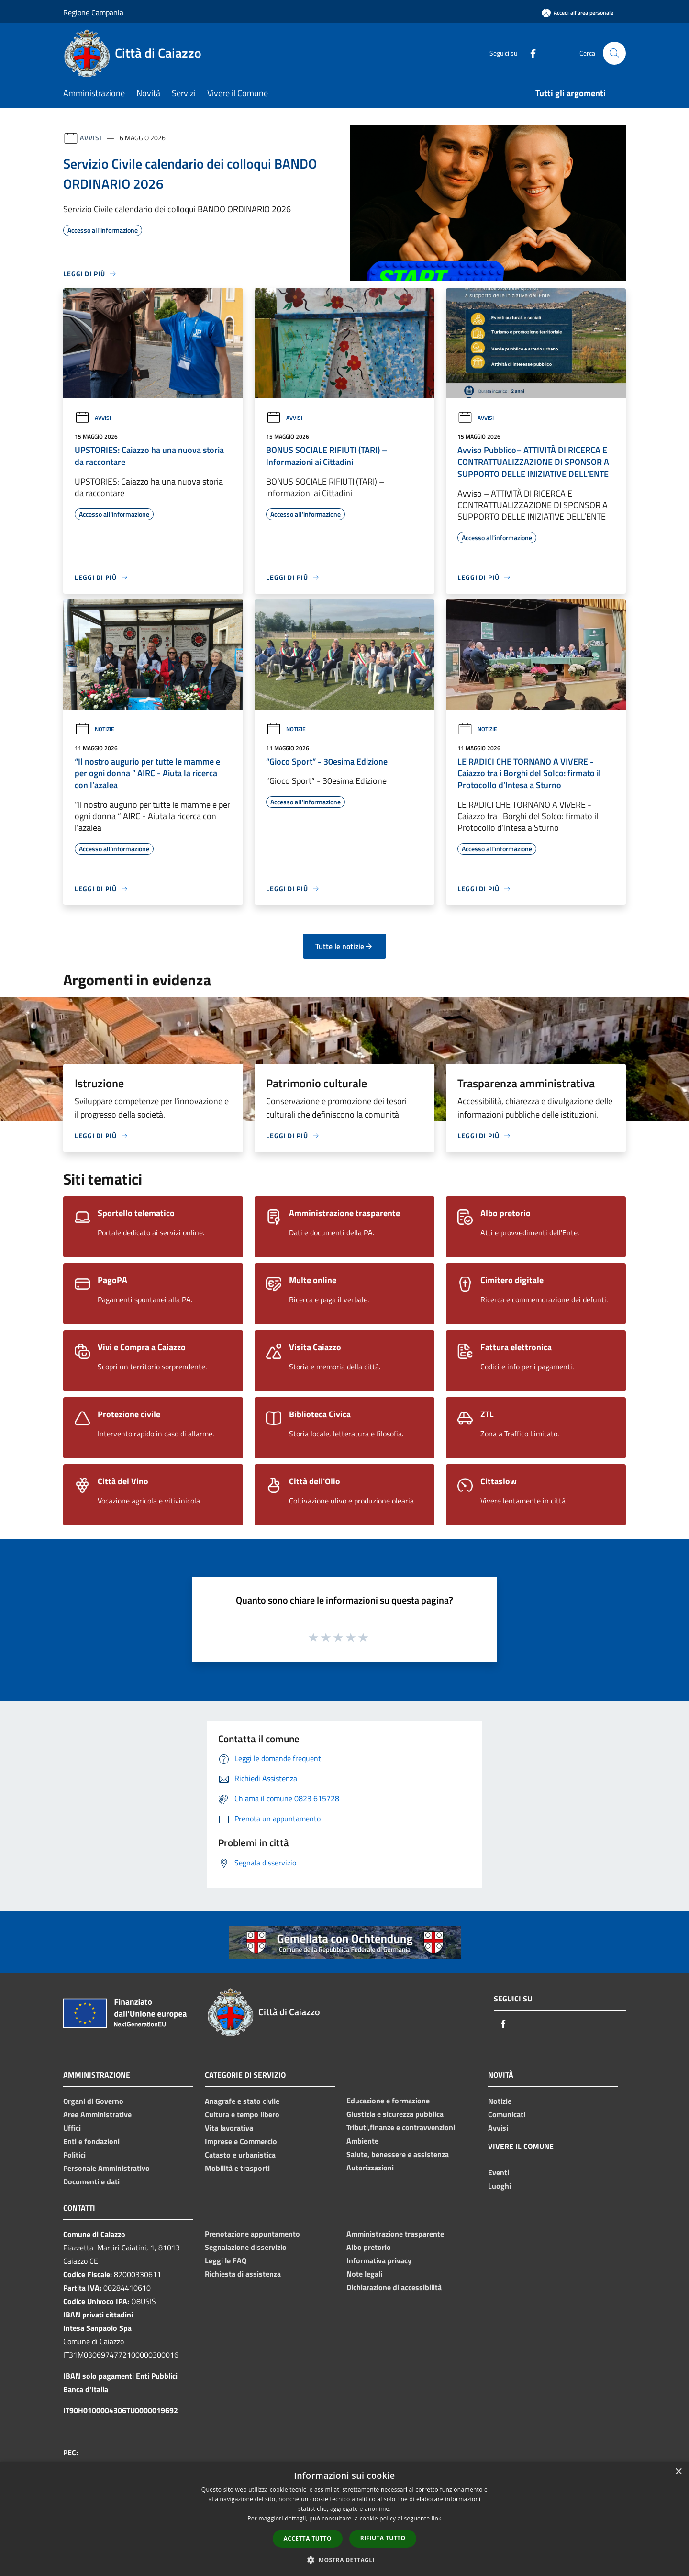  I want to click on Dichiarazione di accessibilità, so click(394, 2287).